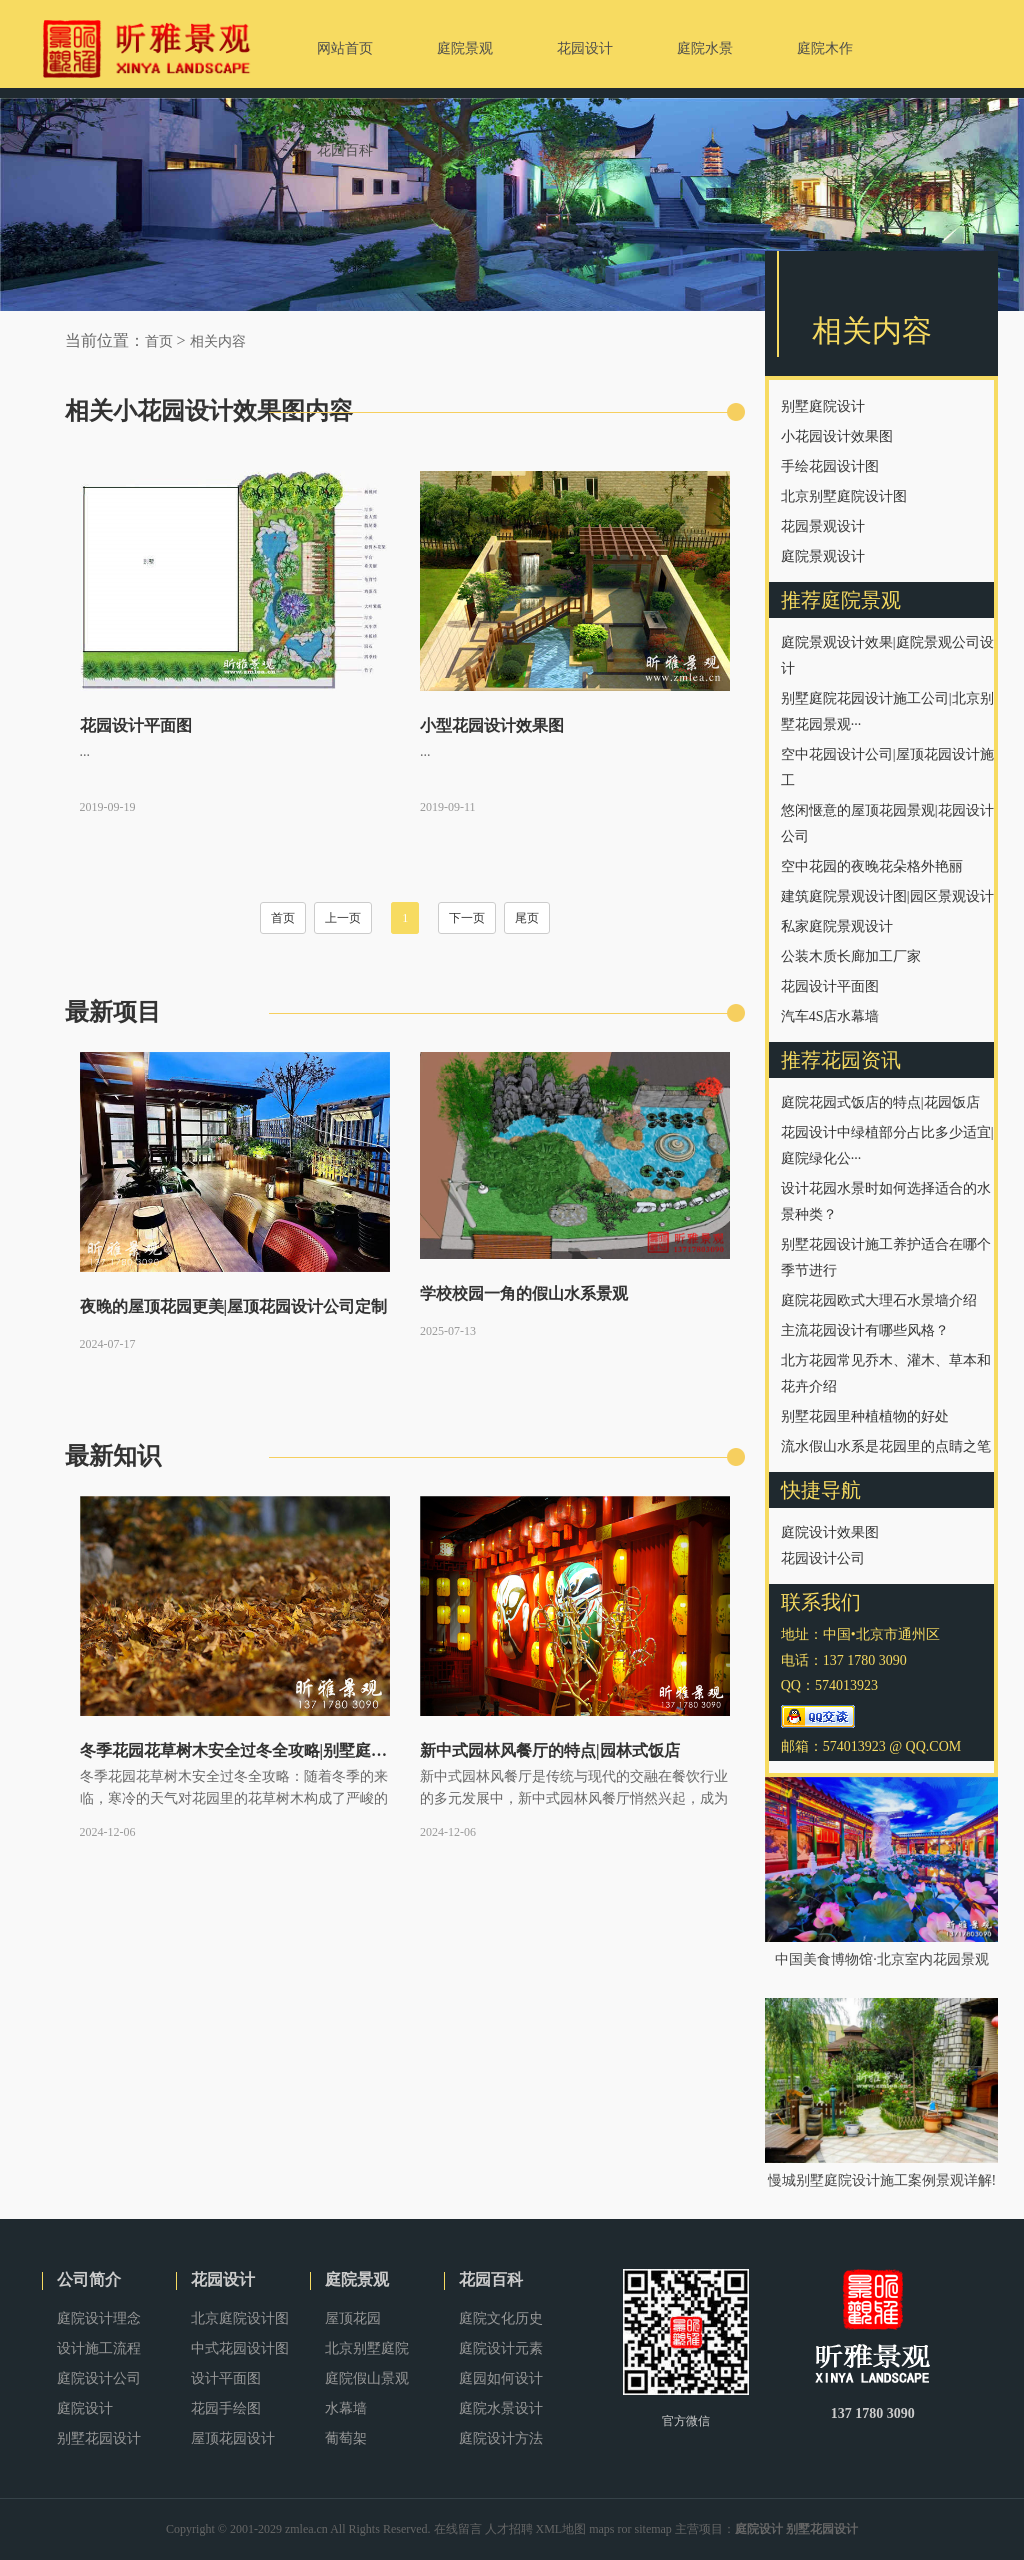 This screenshot has height=2560, width=1024. I want to click on 尾页, so click(527, 918).